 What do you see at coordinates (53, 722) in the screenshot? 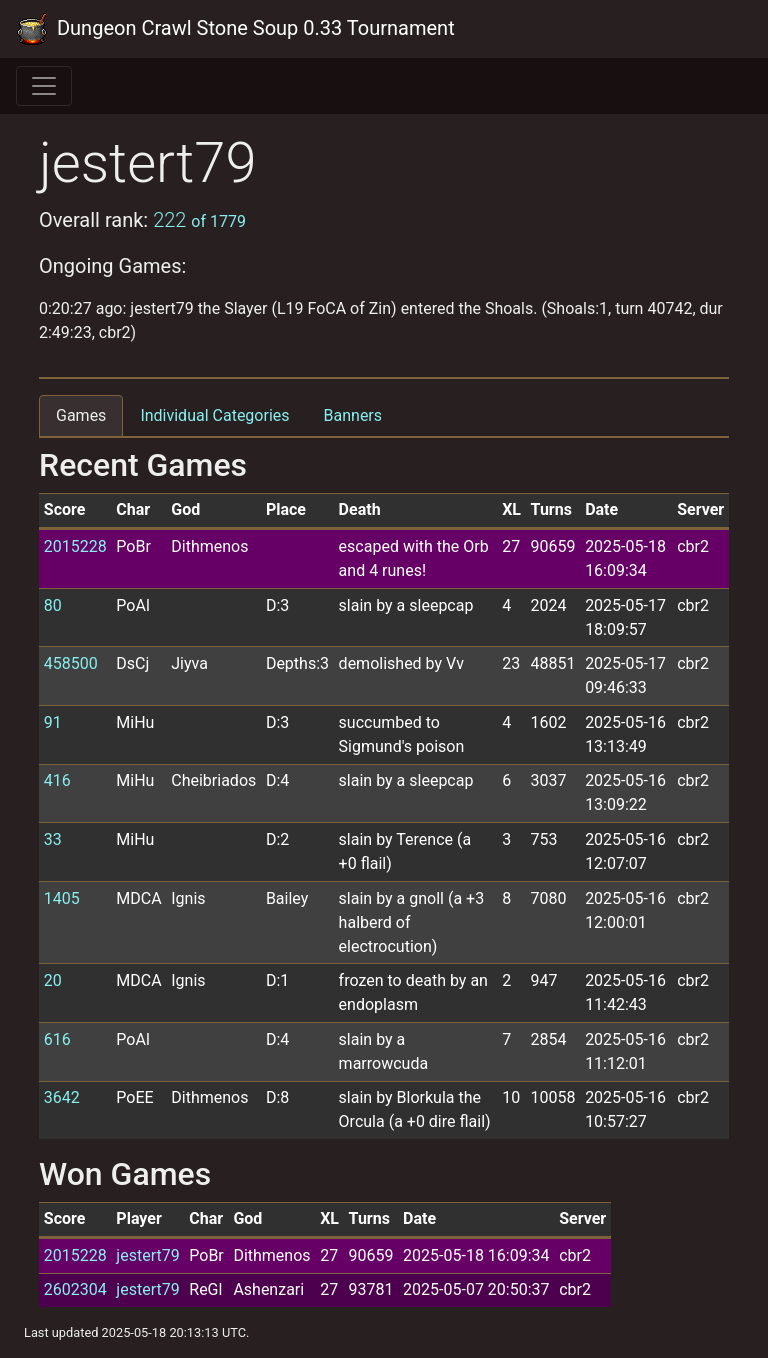
I see `91` at bounding box center [53, 722].